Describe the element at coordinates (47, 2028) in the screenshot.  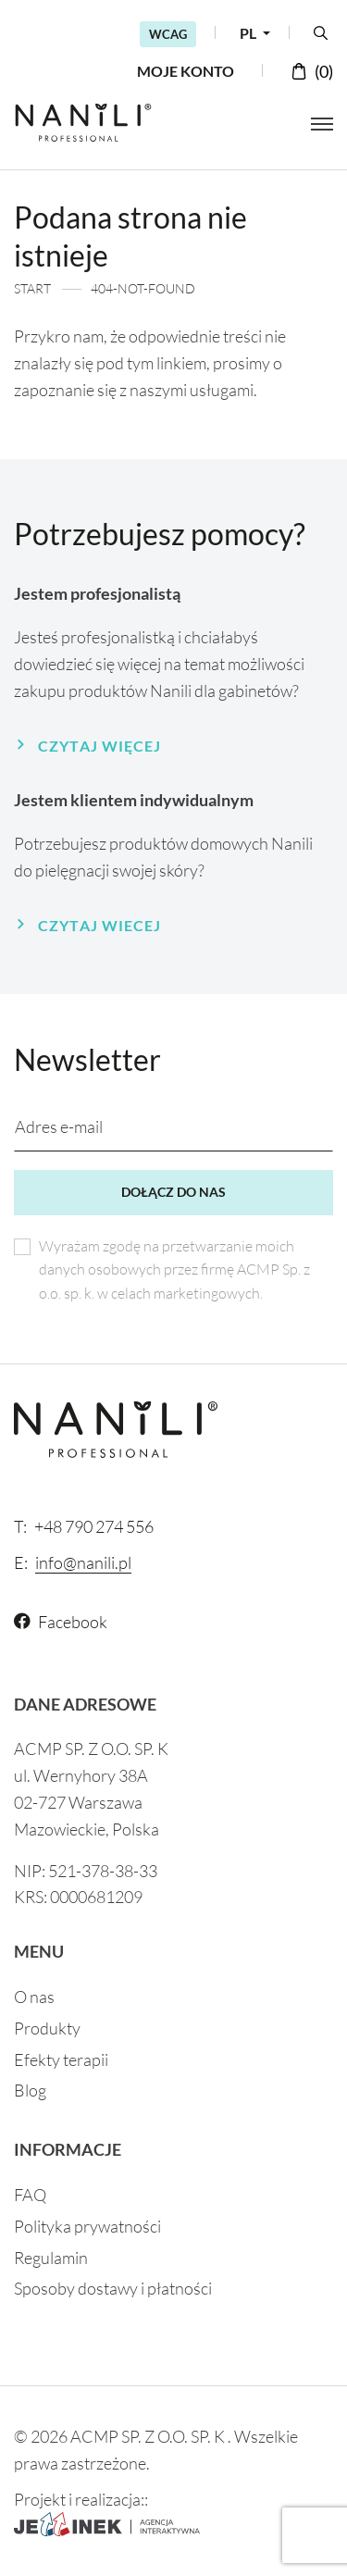
I see `Produkty` at that location.